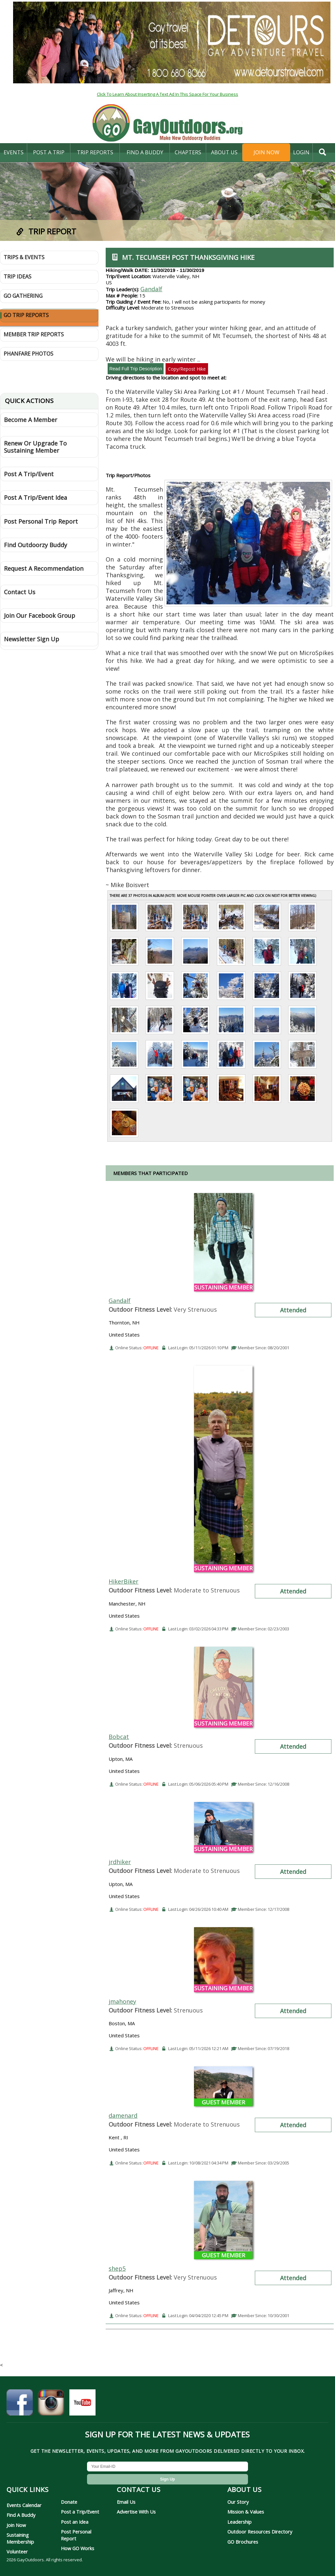 The width and height of the screenshot is (335, 2576). I want to click on jrdhiker, so click(120, 1862).